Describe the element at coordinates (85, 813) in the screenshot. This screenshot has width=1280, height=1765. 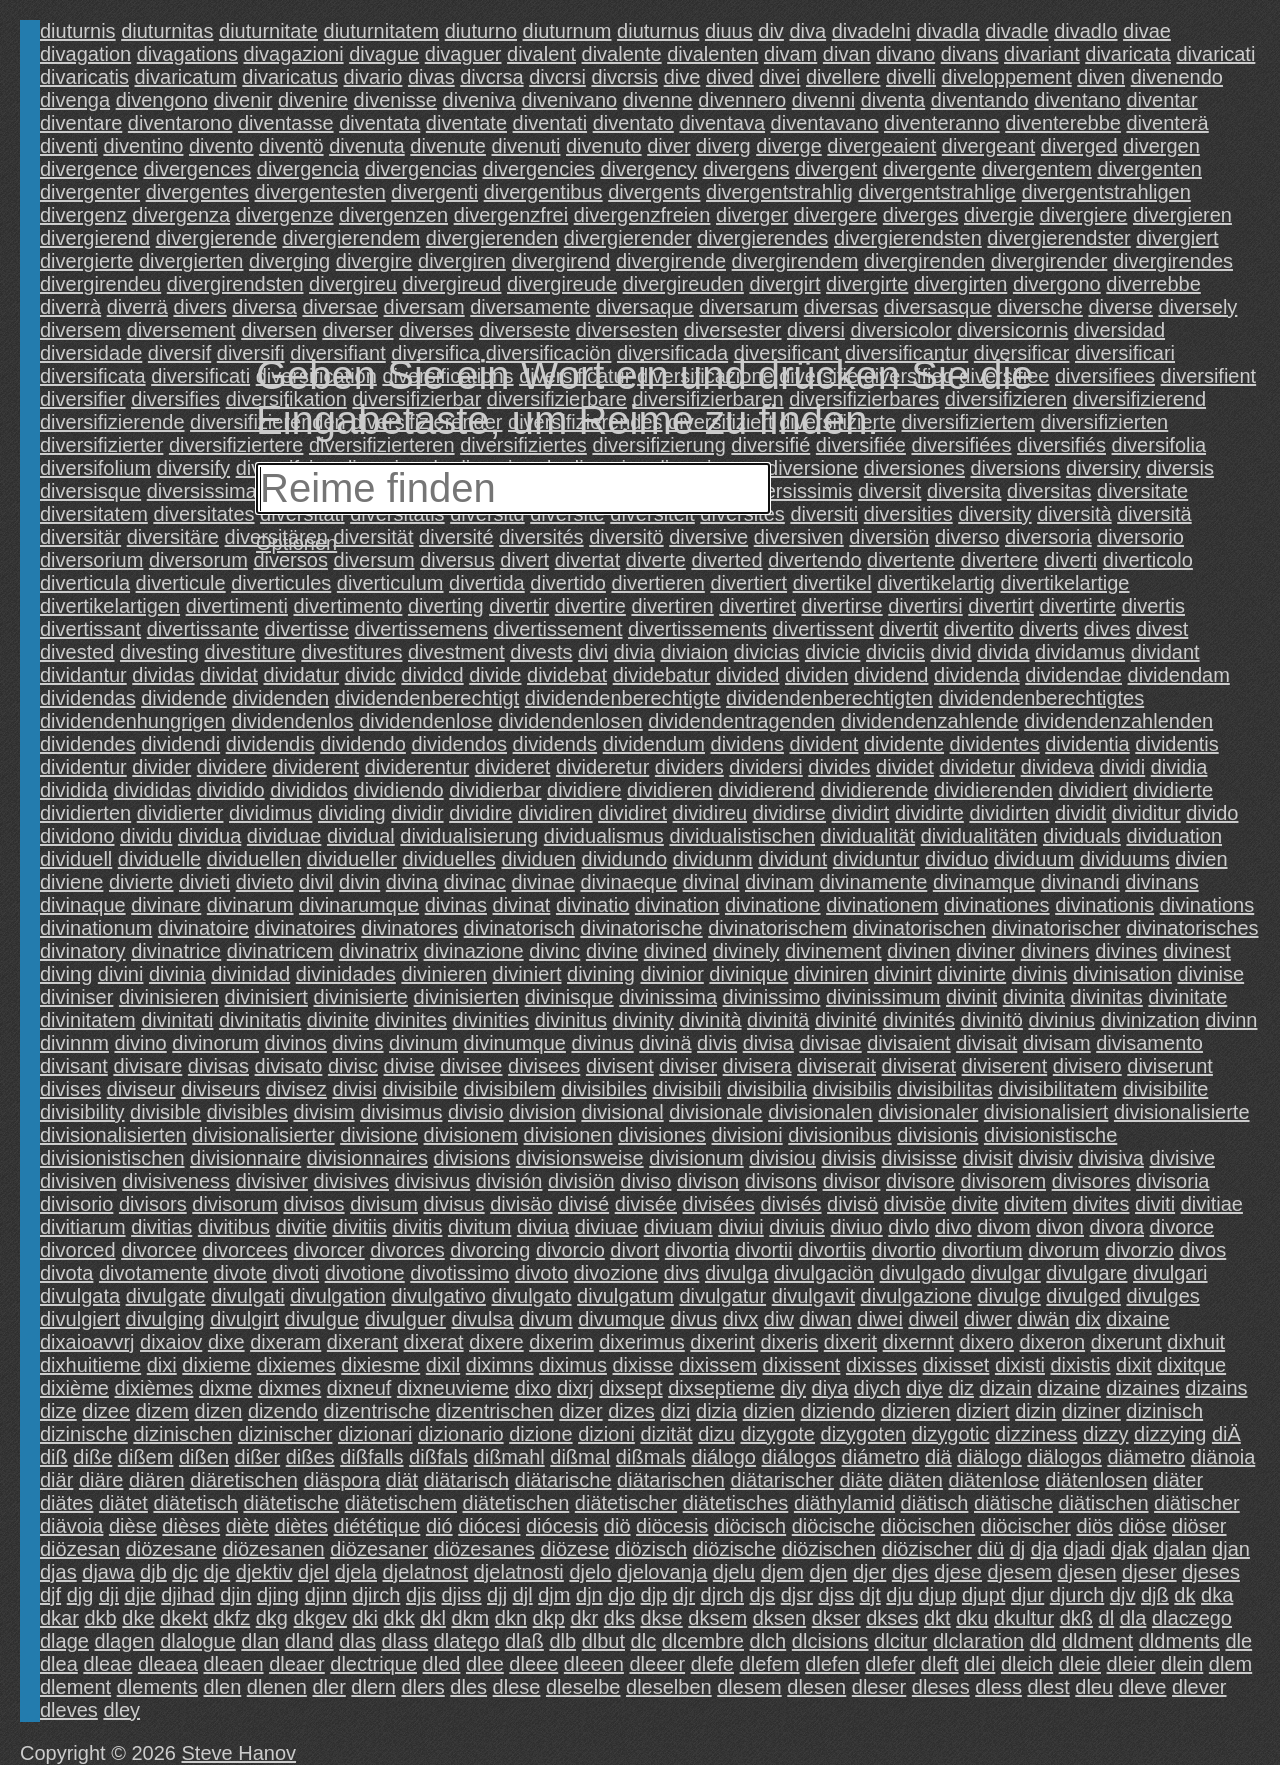
I see `dividierten` at that location.